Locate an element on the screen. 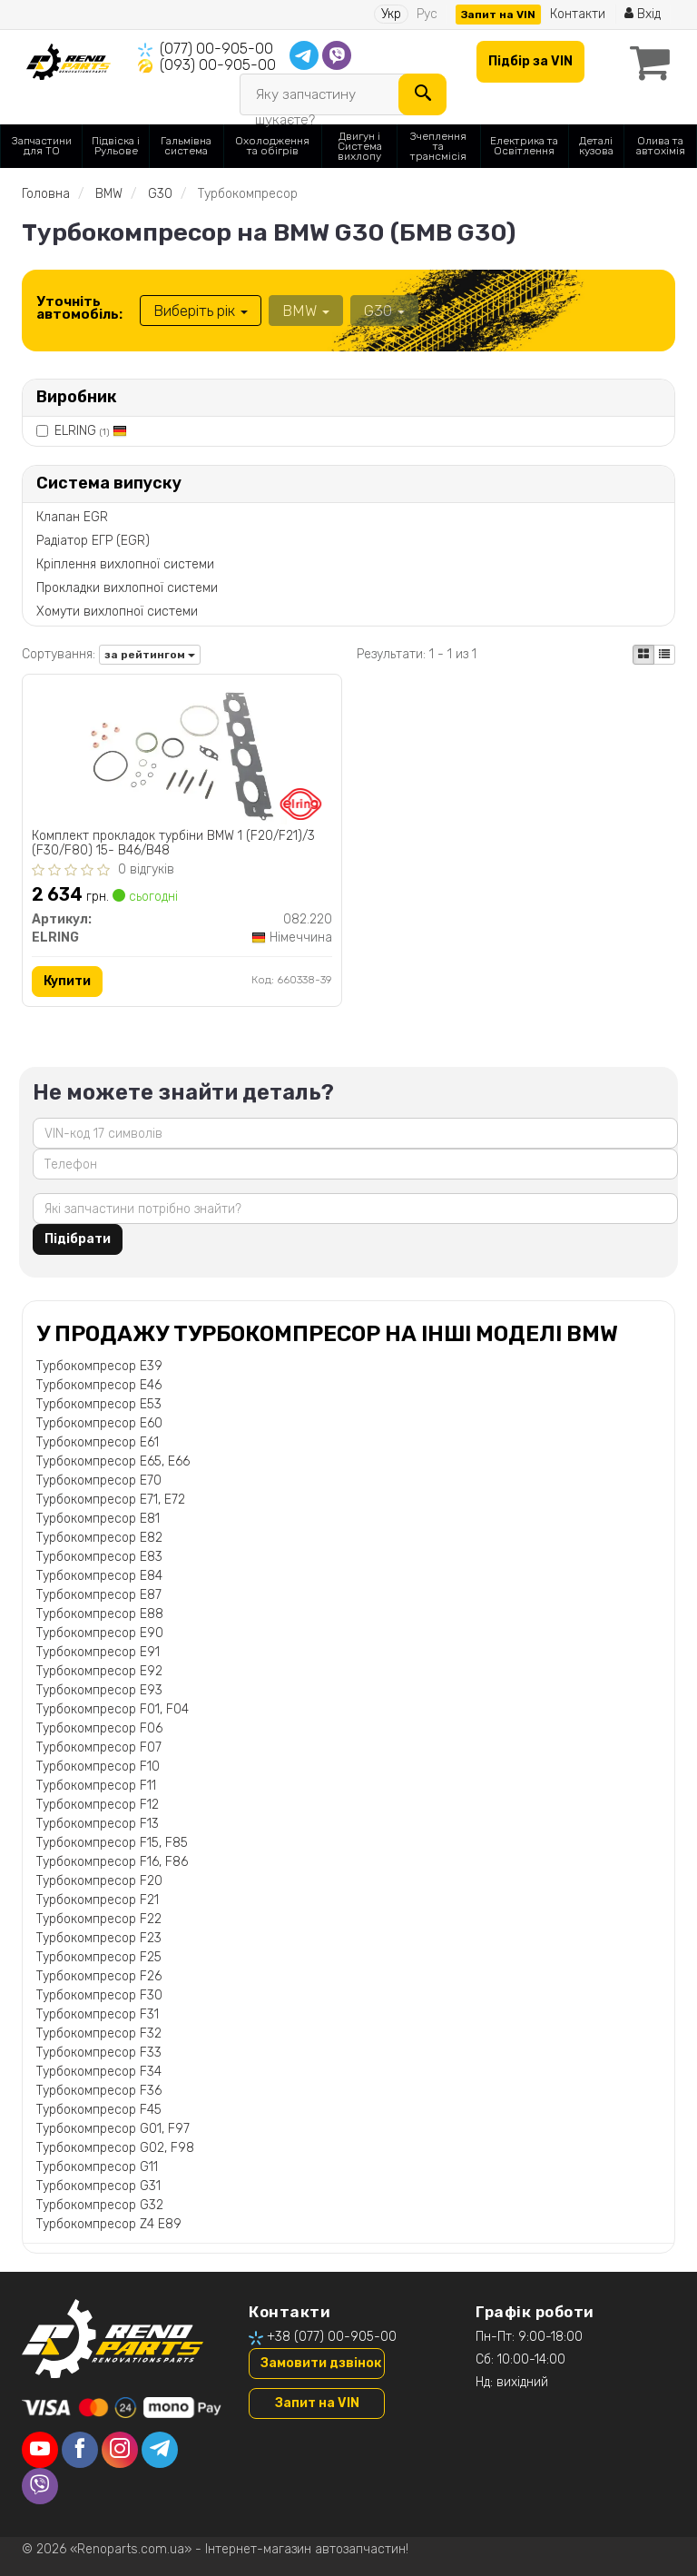 This screenshot has width=697, height=2576. Турбокомпресор E60 is located at coordinates (99, 1423).